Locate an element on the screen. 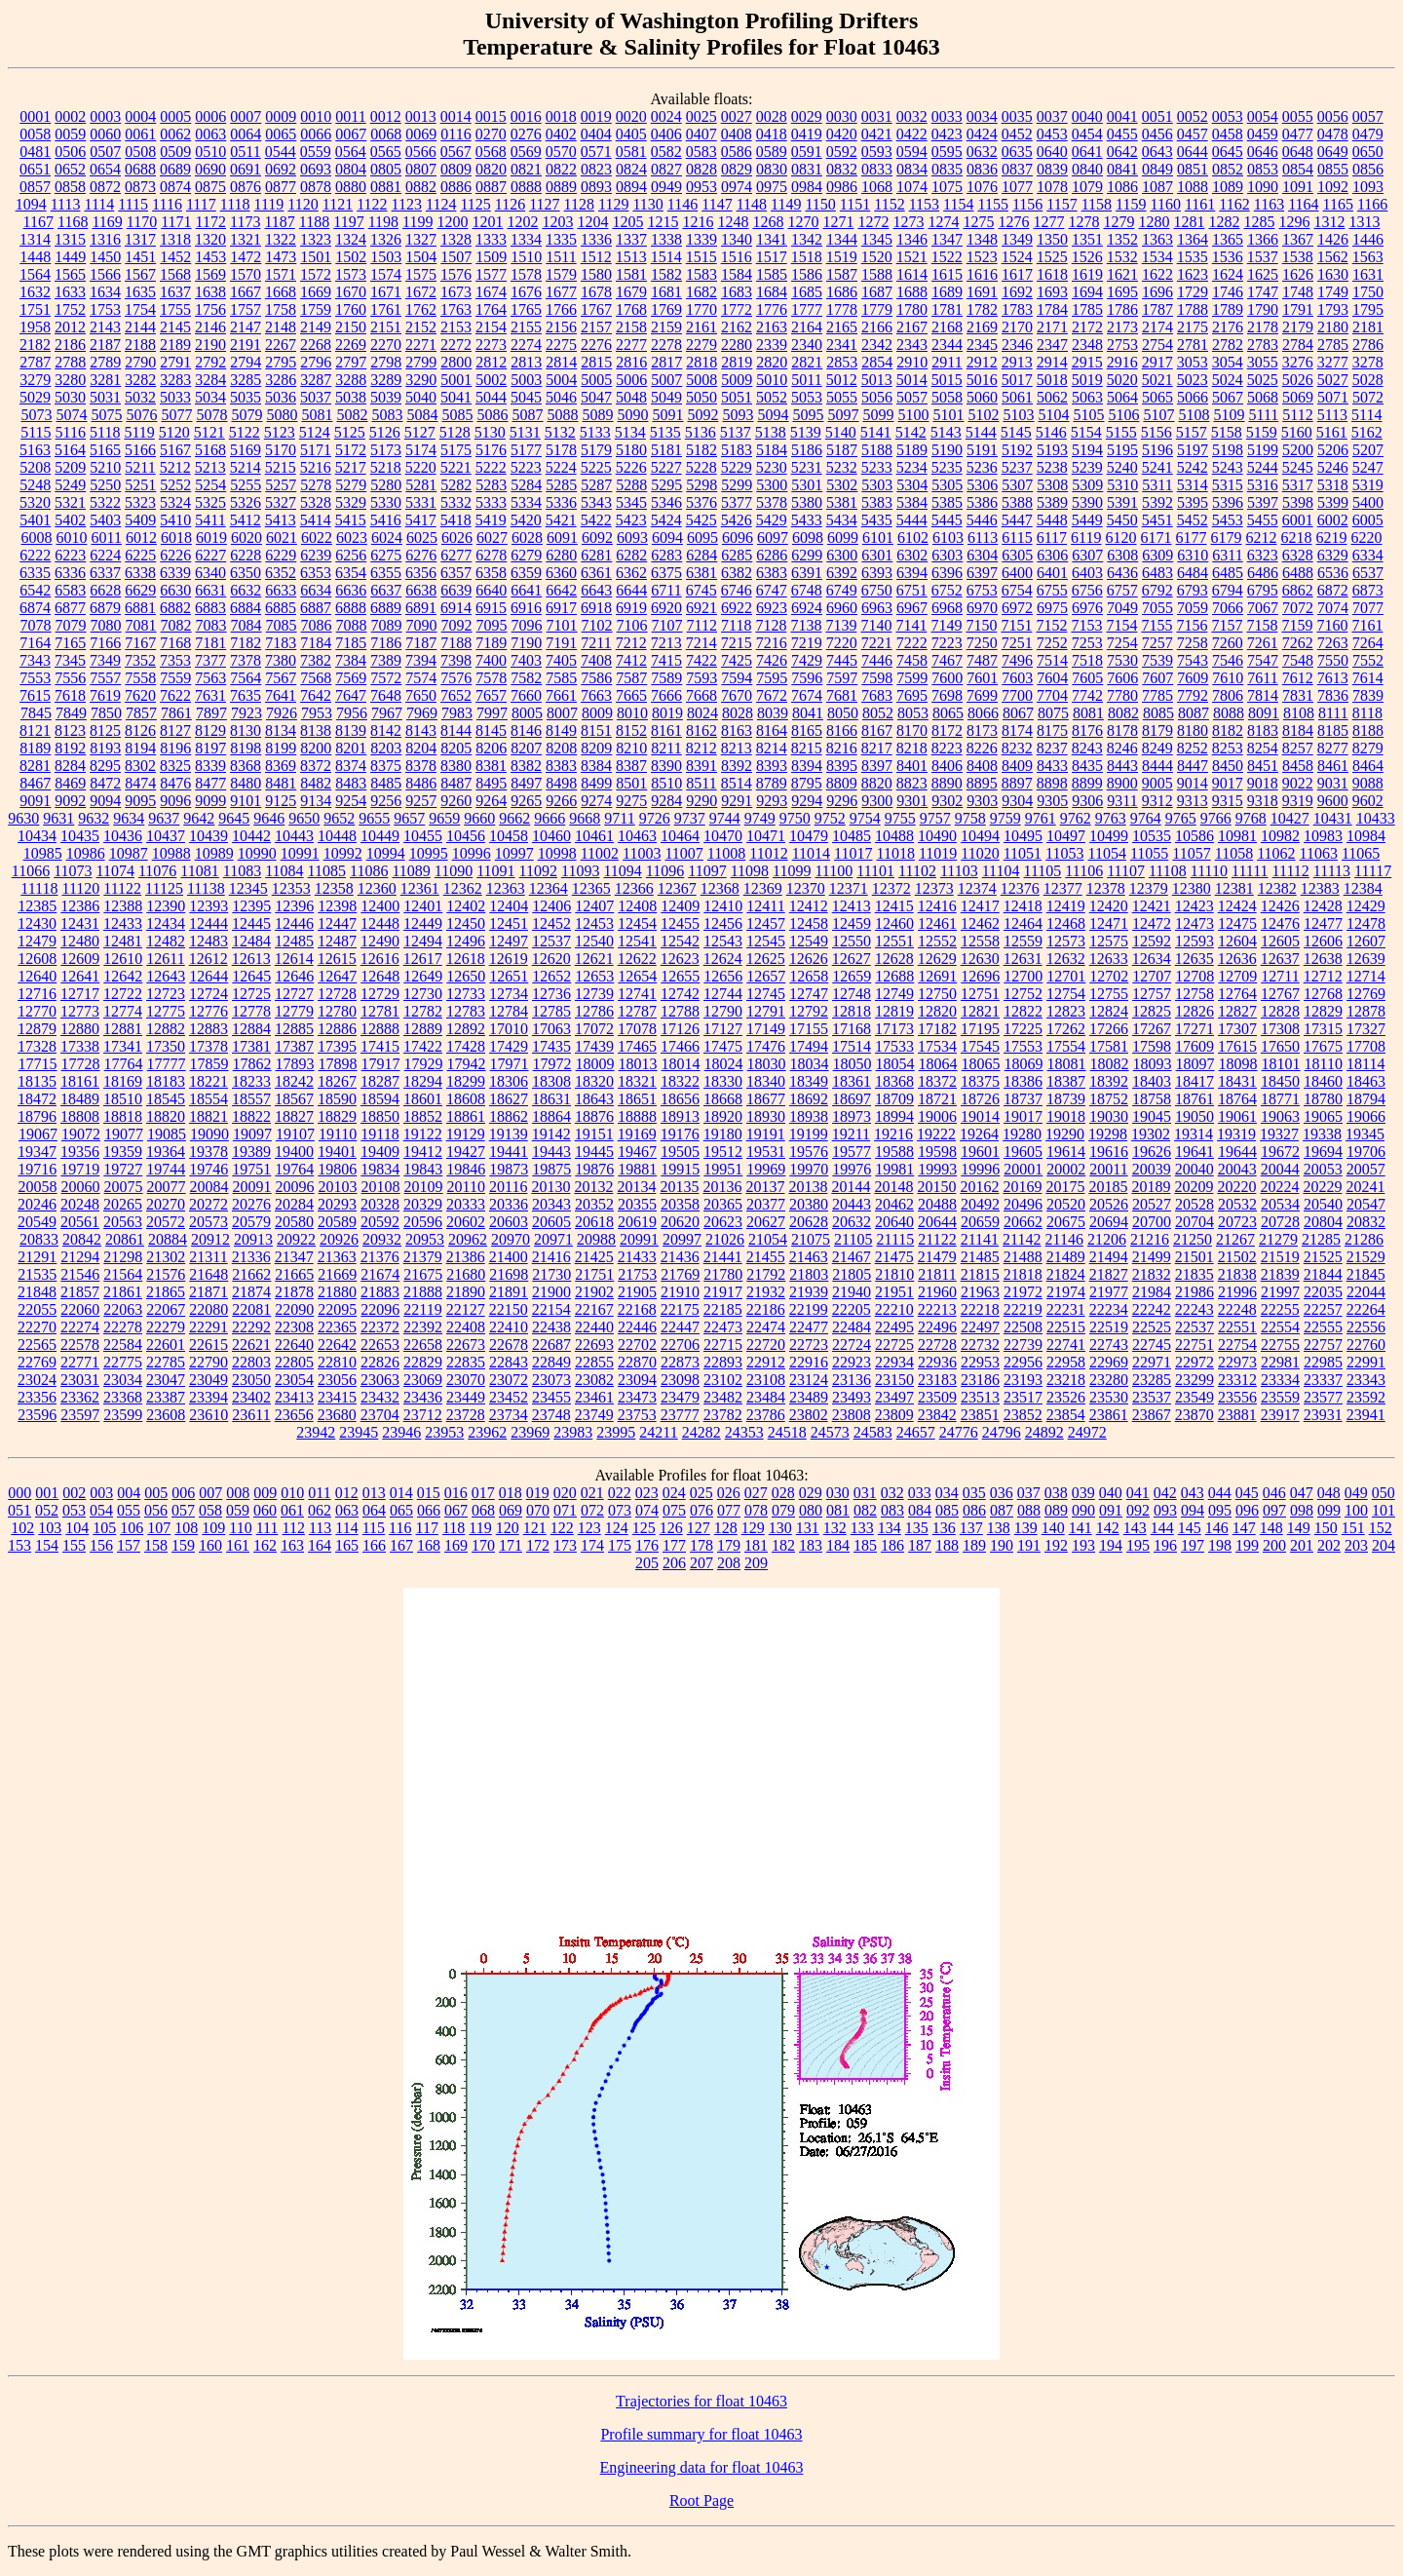 The height and width of the screenshot is (2576, 1403). 5088 is located at coordinates (562, 414).